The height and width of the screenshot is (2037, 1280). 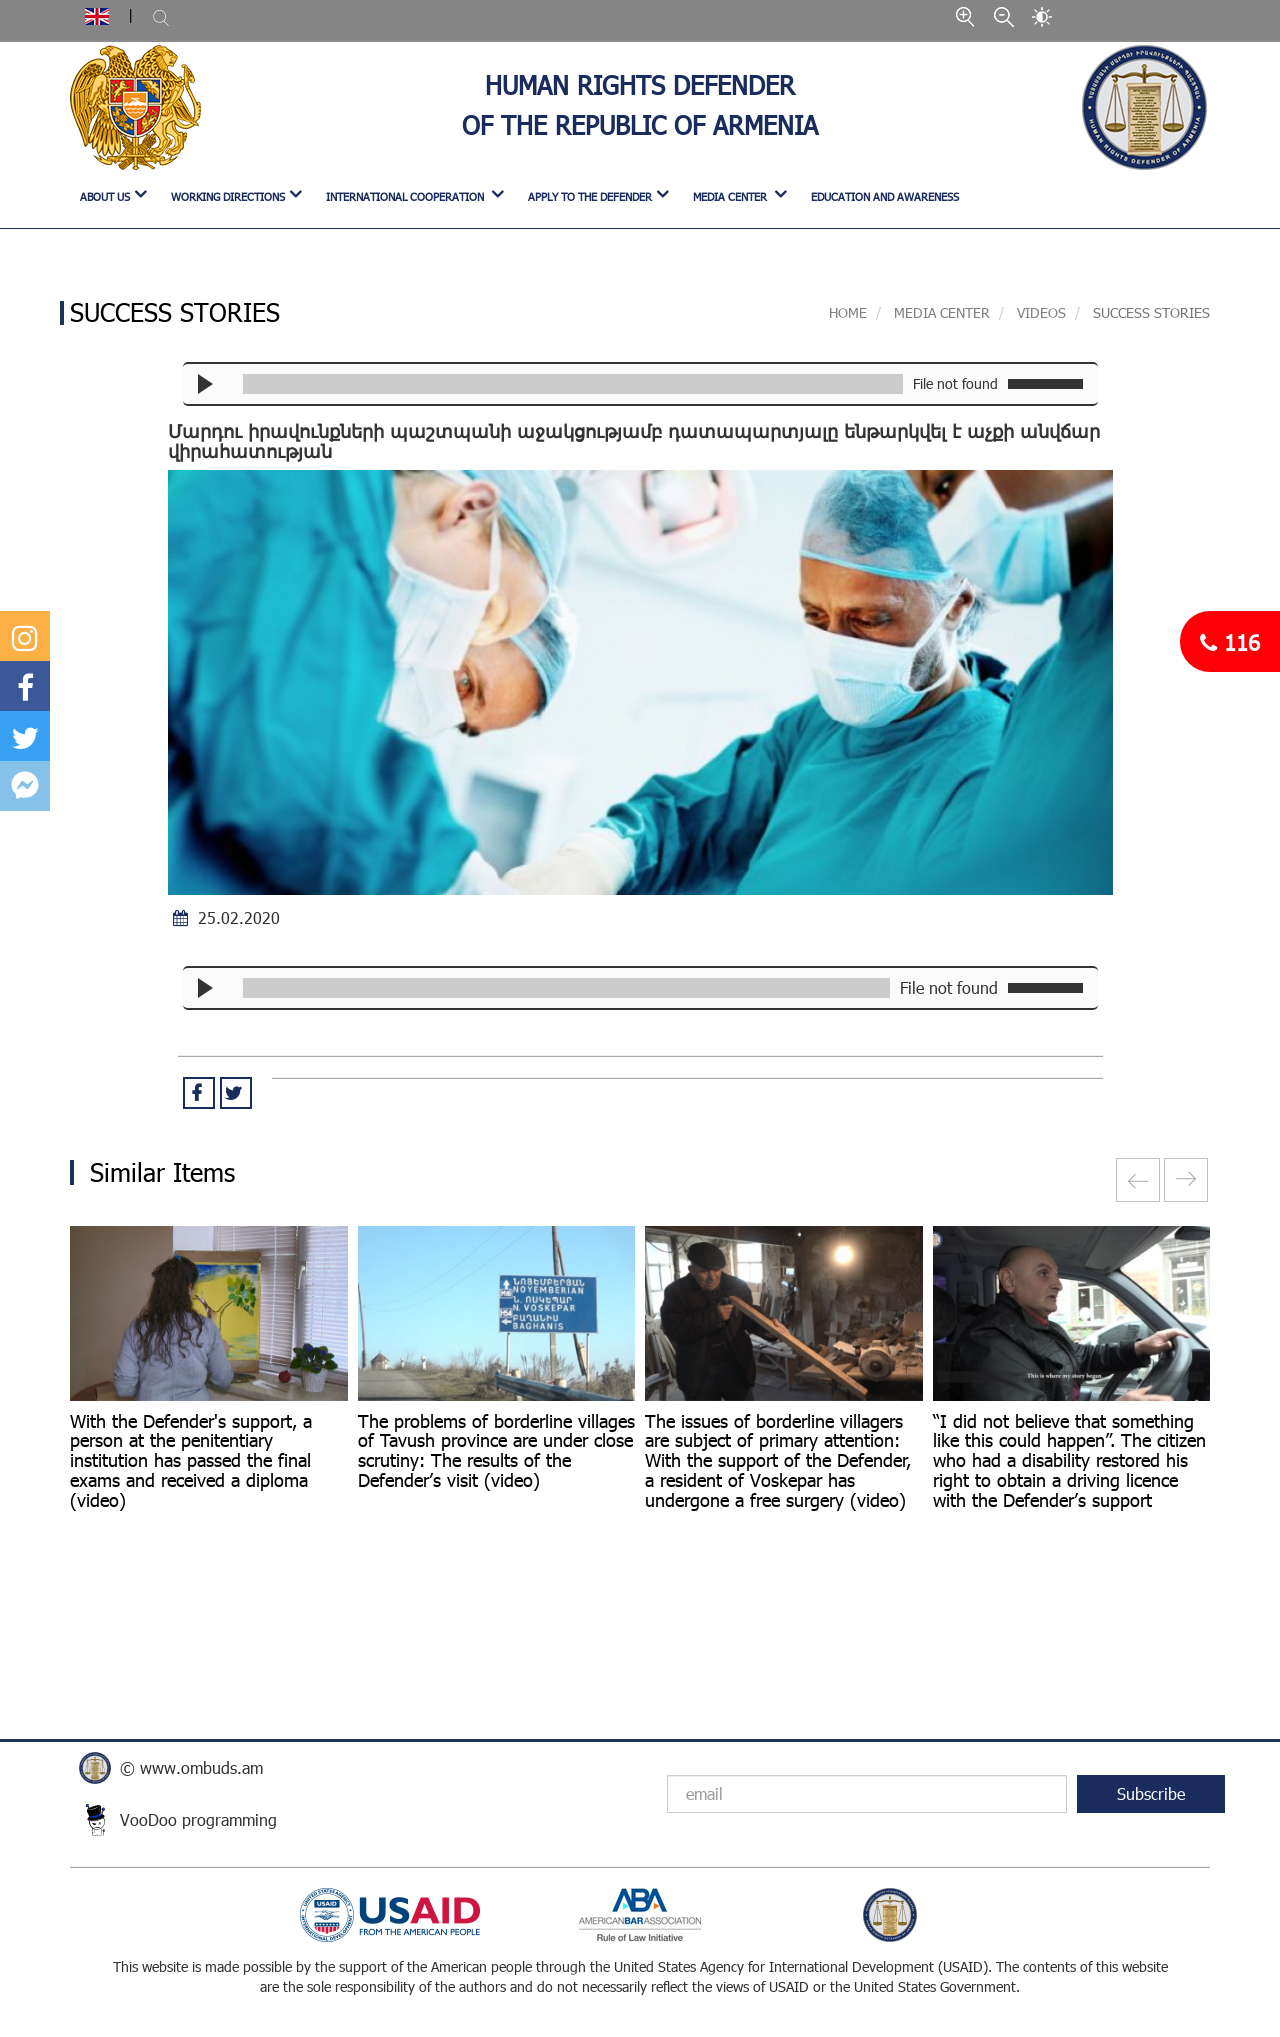 I want to click on Home, so click(x=848, y=312).